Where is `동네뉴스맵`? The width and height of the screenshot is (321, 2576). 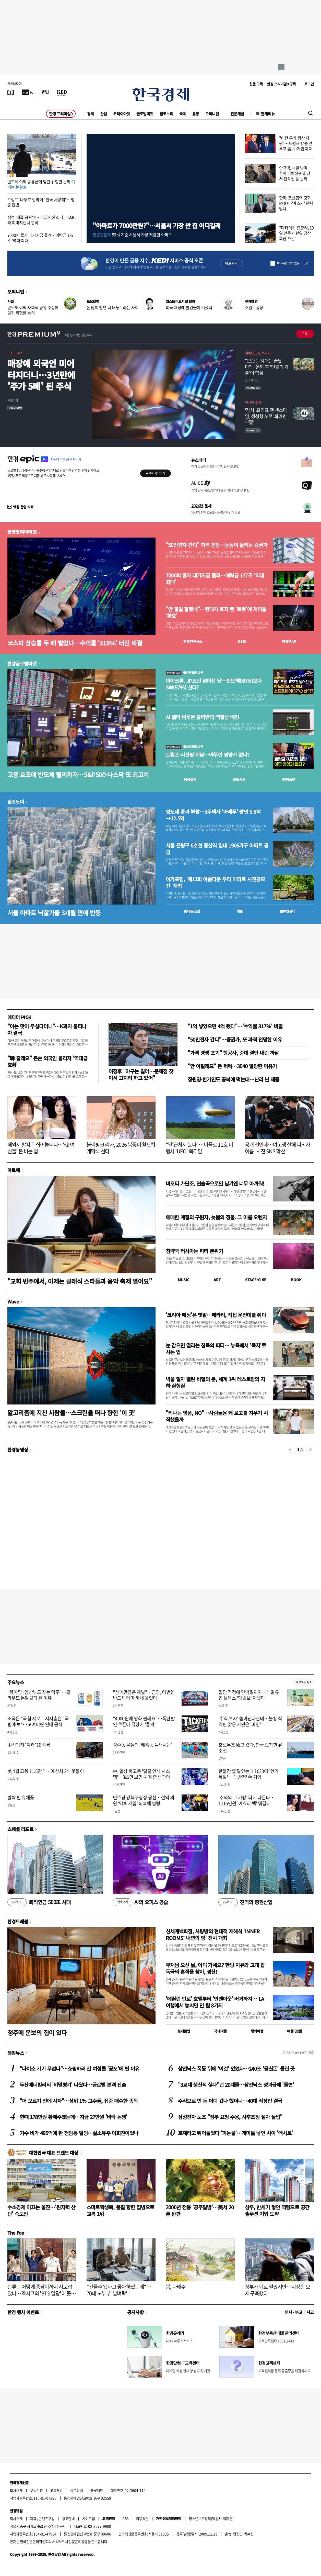
동네뉴스맵 is located at coordinates (192, 911).